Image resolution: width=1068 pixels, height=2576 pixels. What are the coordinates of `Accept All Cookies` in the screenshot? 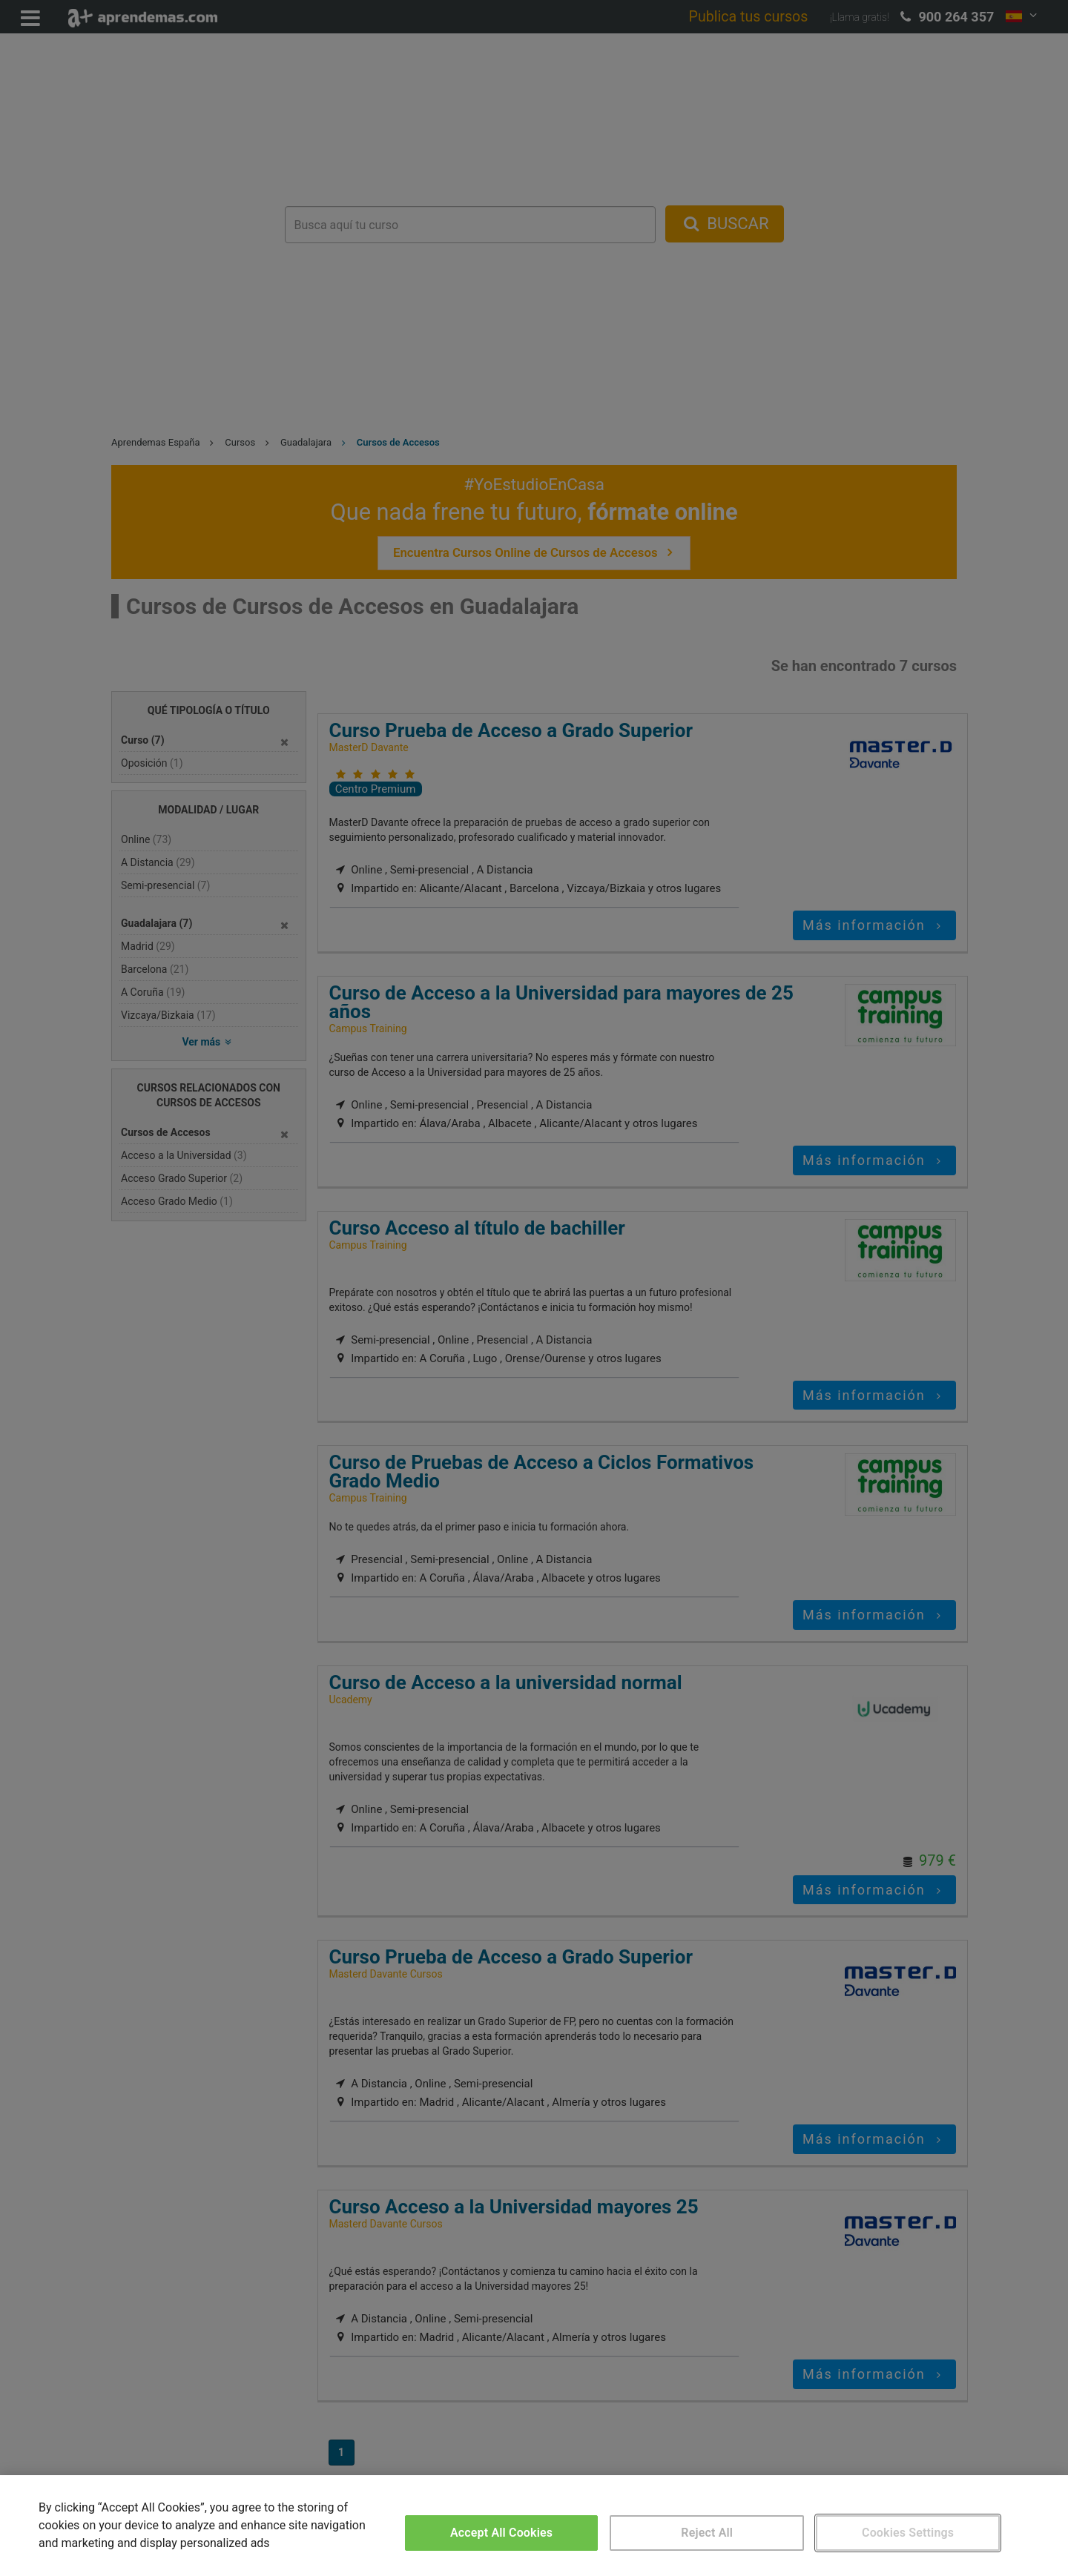 It's located at (501, 2533).